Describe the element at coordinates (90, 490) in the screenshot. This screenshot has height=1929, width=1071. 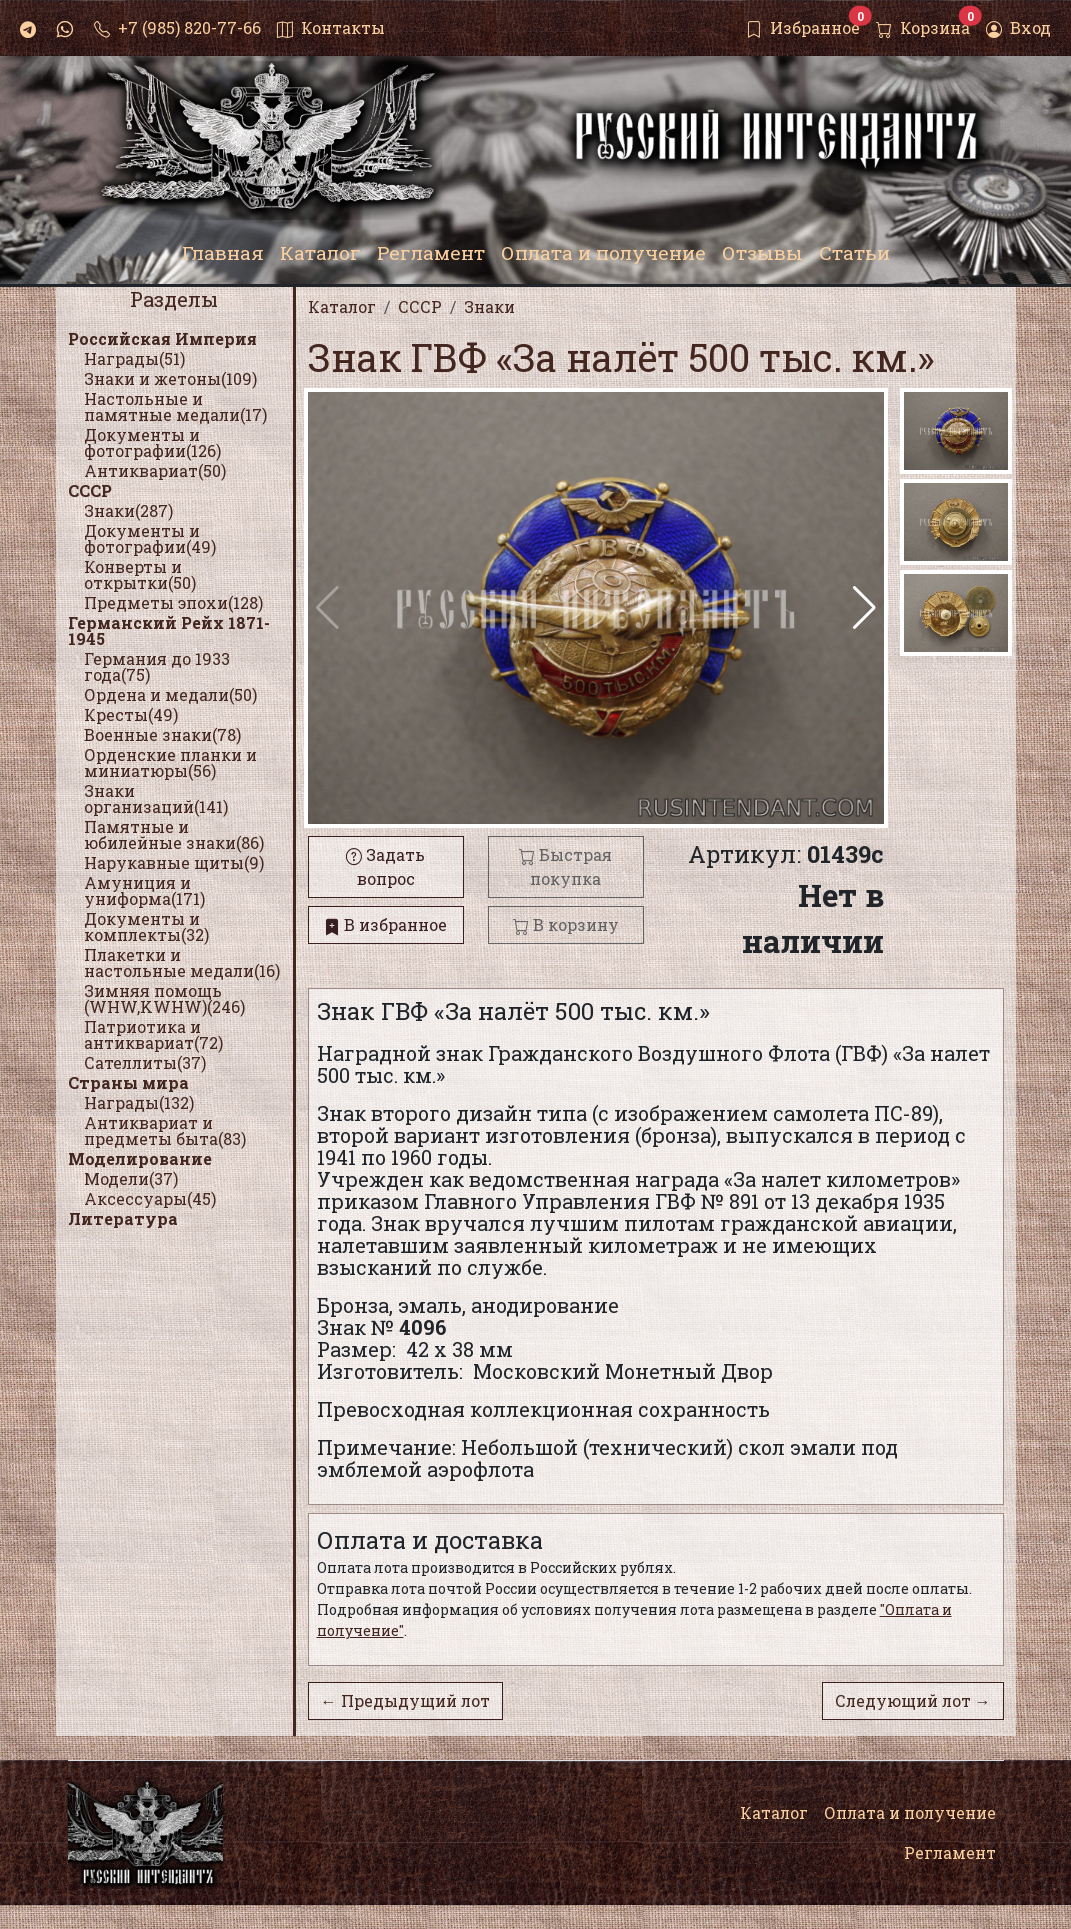
I see `СССР` at that location.